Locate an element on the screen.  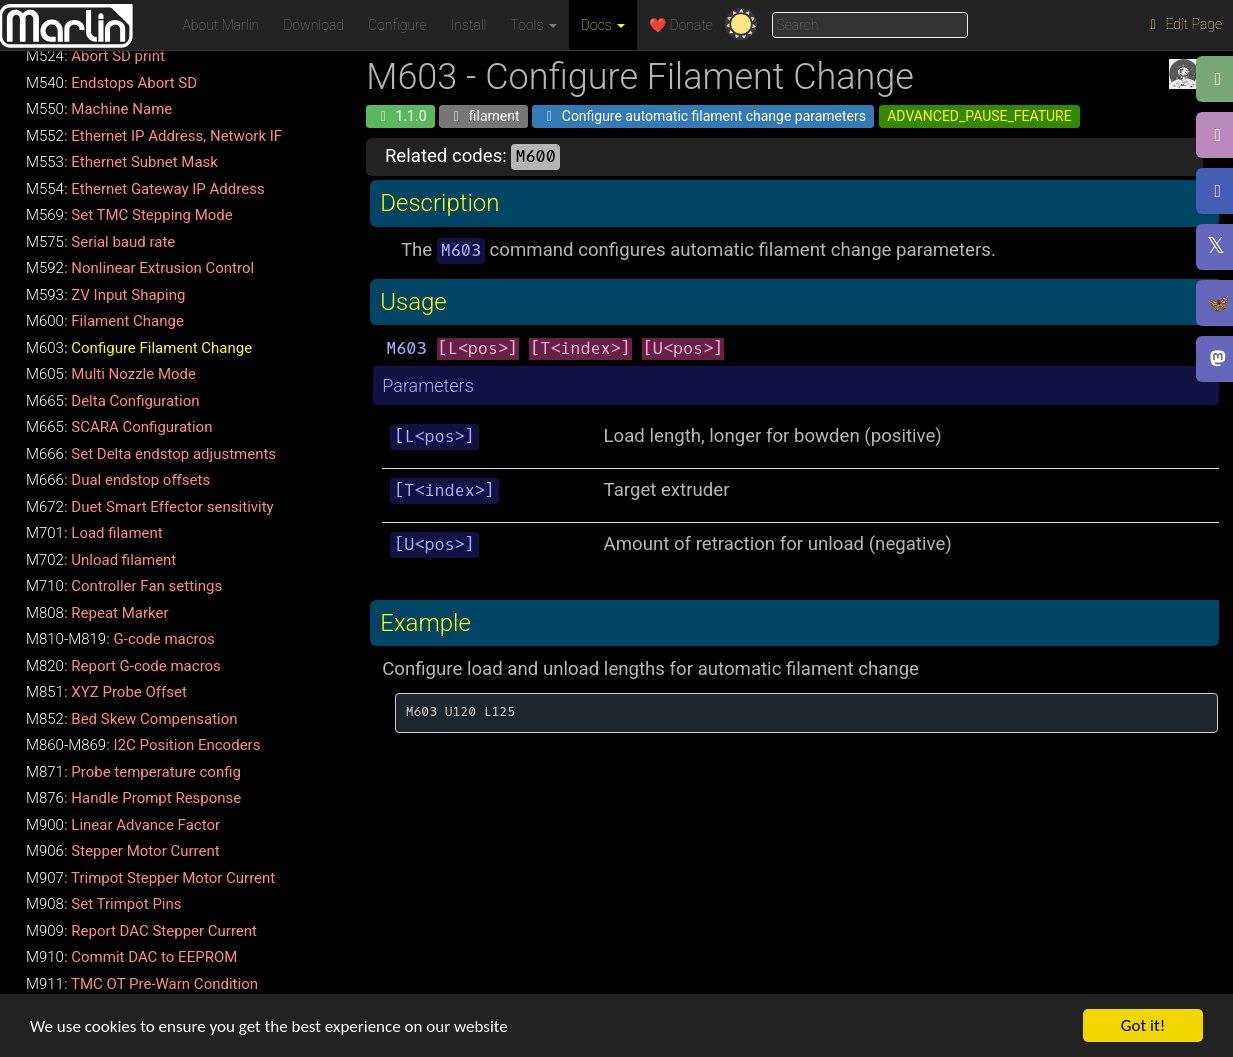
: Commit DAC to EEPROM is located at coordinates (131, 957).